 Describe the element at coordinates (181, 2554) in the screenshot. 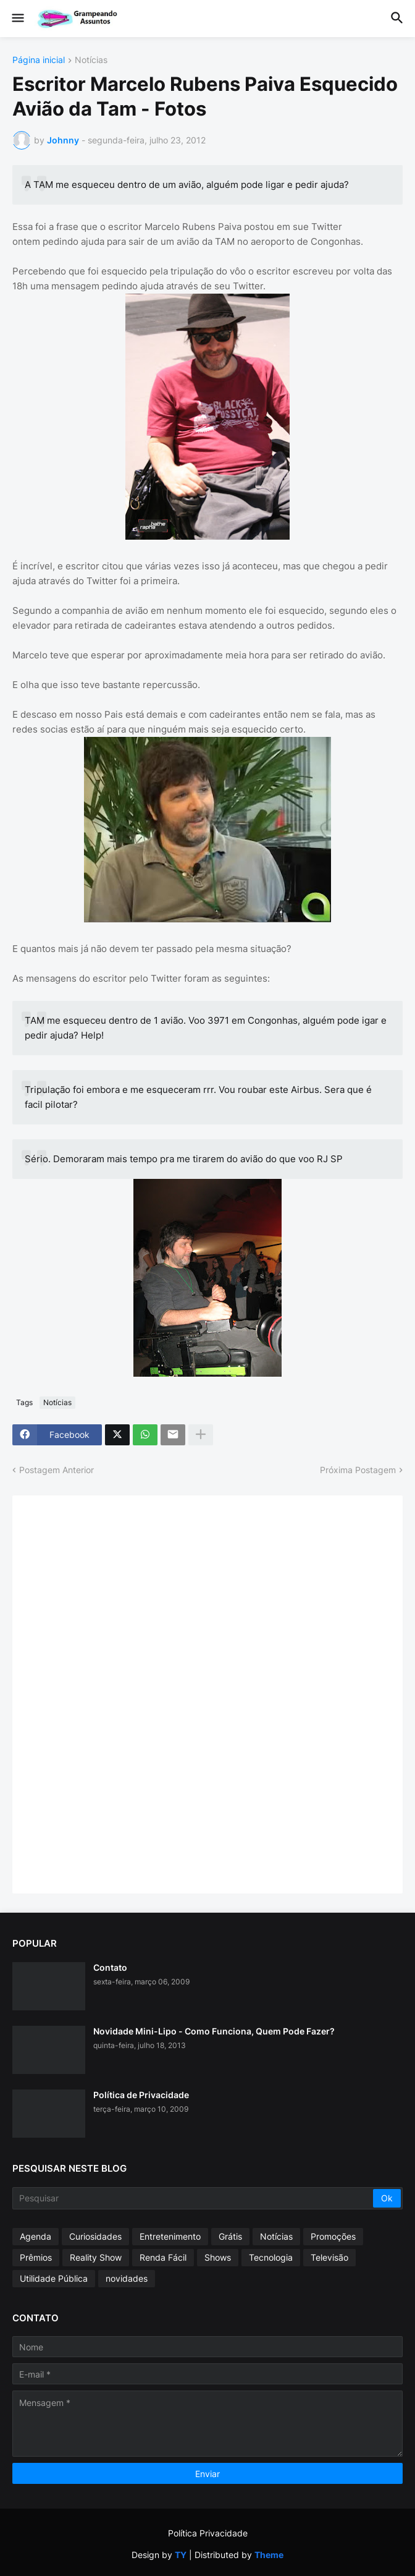

I see `TY` at that location.